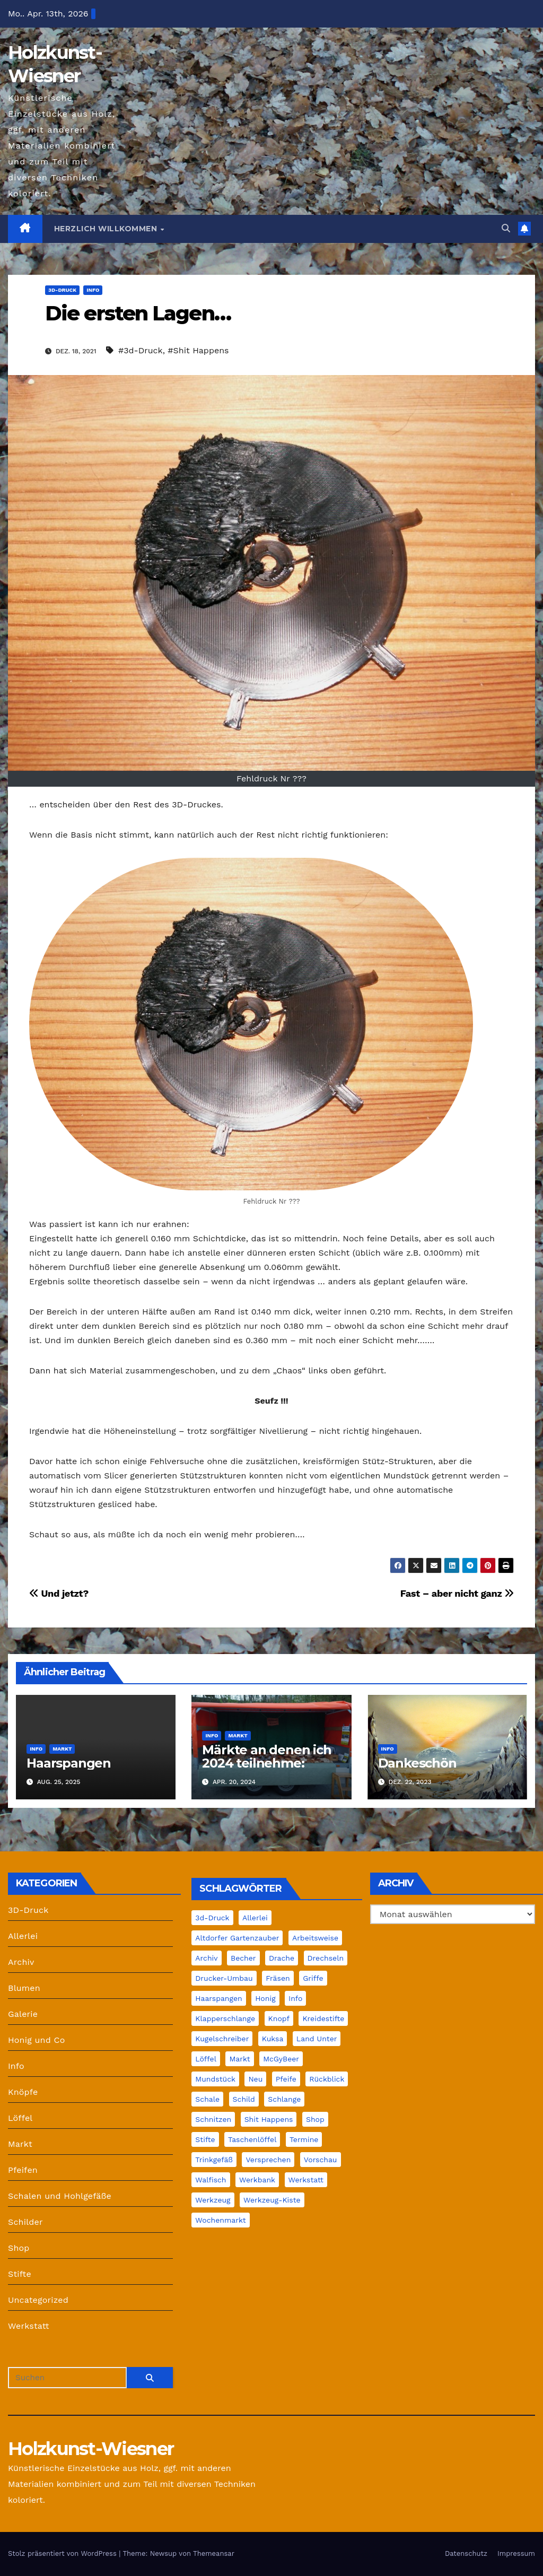  What do you see at coordinates (140, 350) in the screenshot?
I see `#3d-Druck` at bounding box center [140, 350].